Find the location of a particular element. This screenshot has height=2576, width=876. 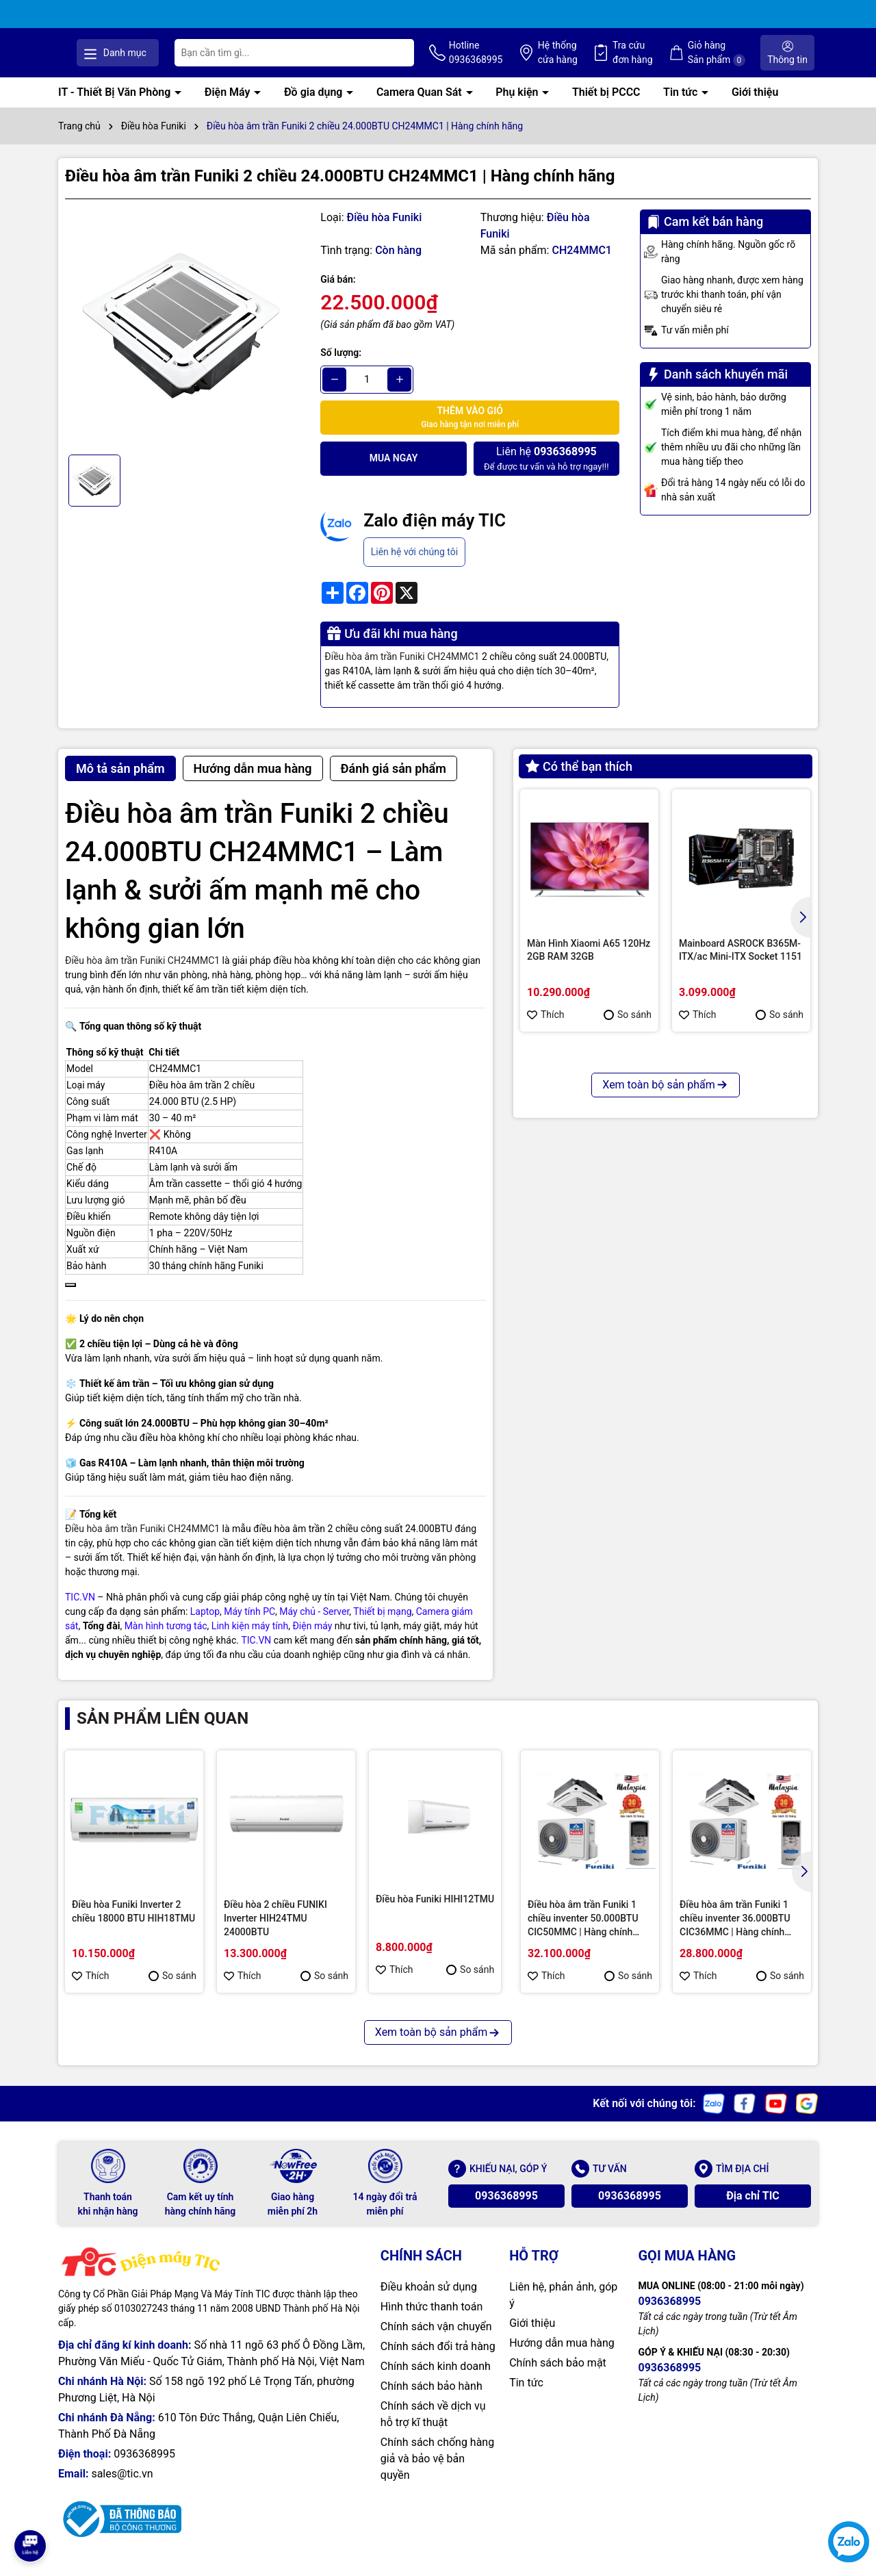

[Sao chép bảng] is located at coordinates (70, 1299).